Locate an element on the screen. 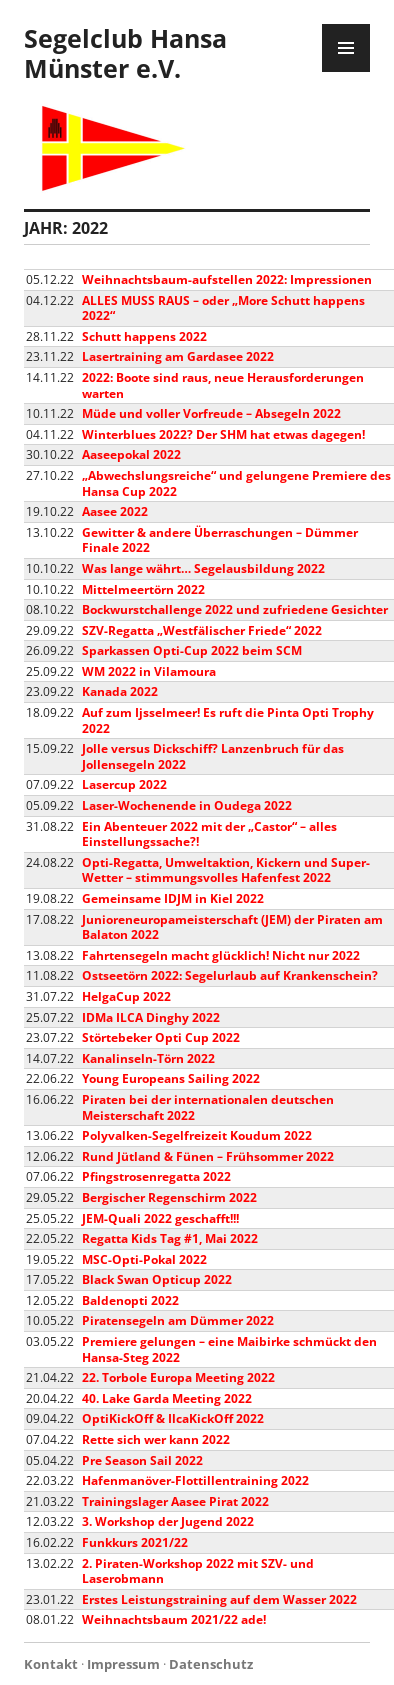  Funkkurs 2021/22 is located at coordinates (135, 1542).